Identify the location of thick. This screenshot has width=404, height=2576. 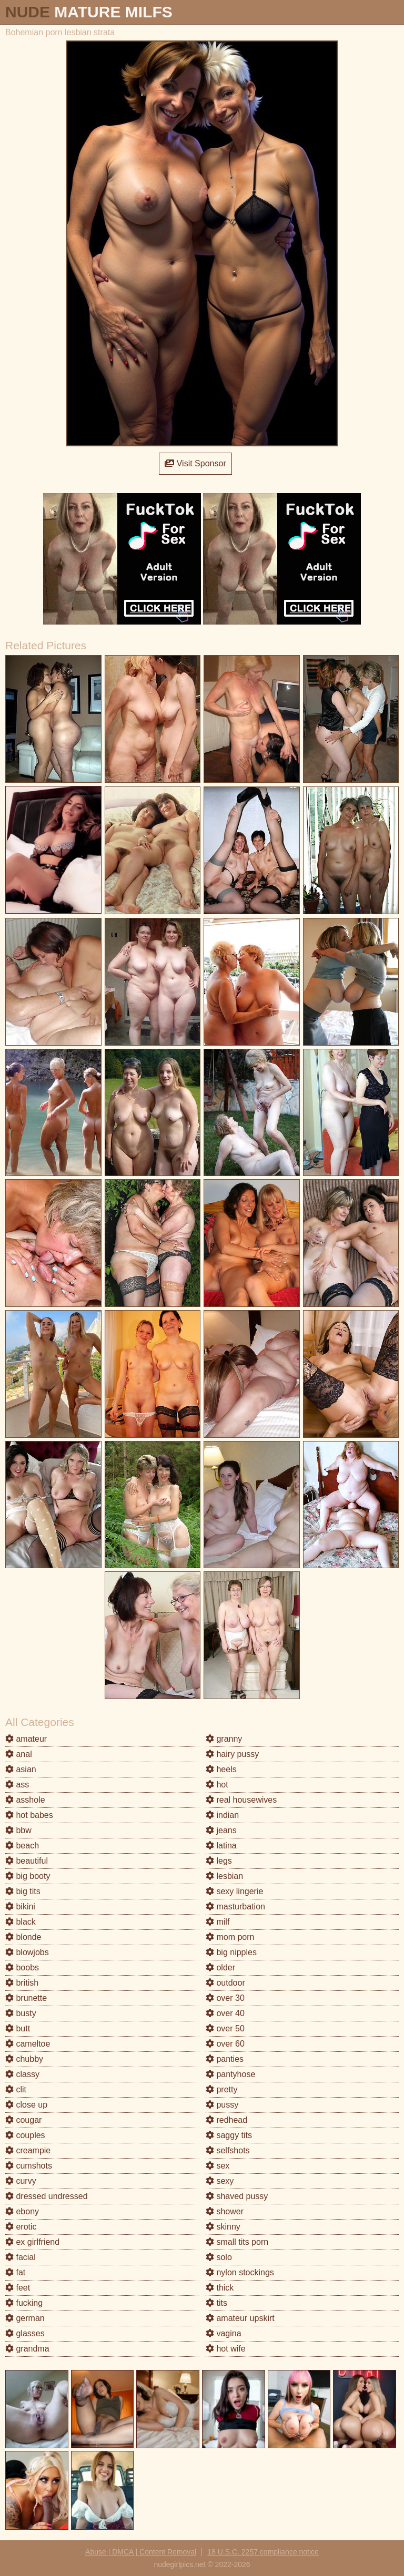
(220, 2287).